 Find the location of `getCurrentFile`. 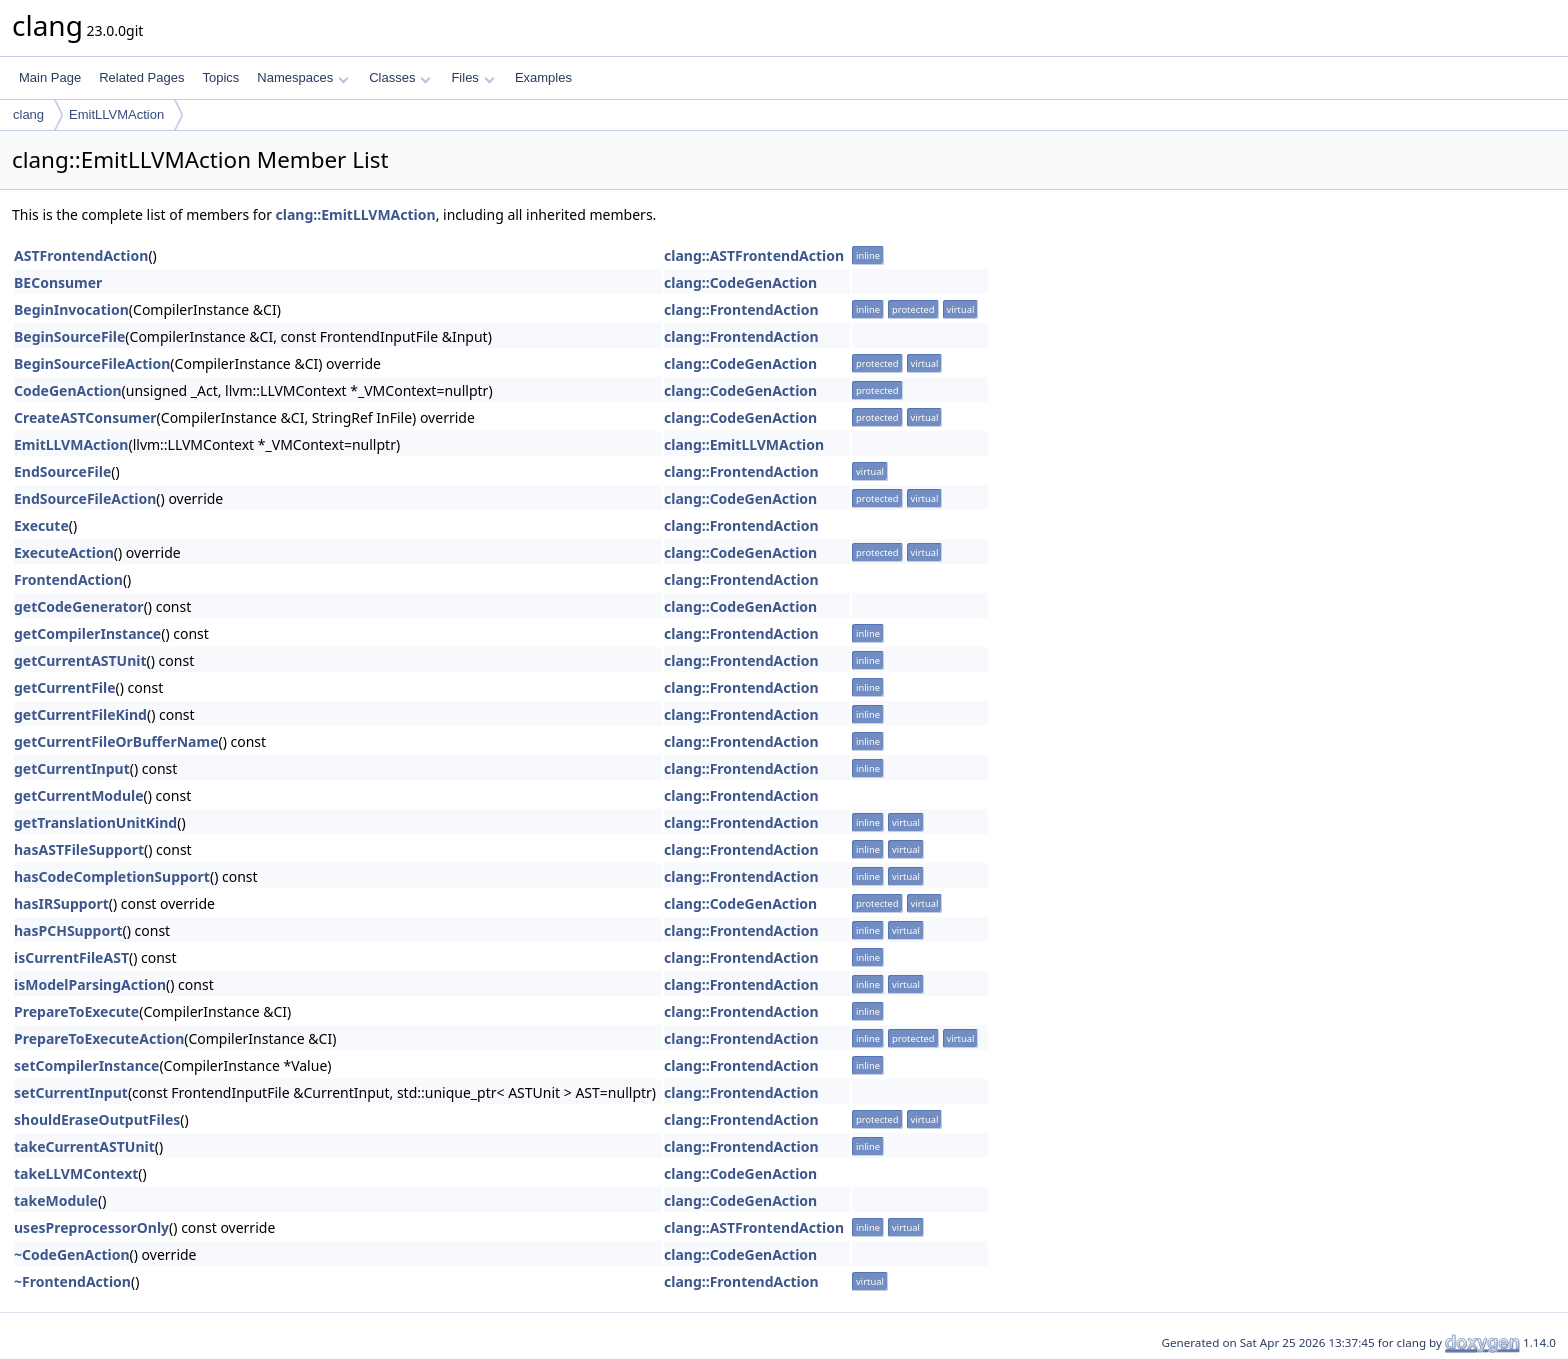

getCurrentFile is located at coordinates (65, 687).